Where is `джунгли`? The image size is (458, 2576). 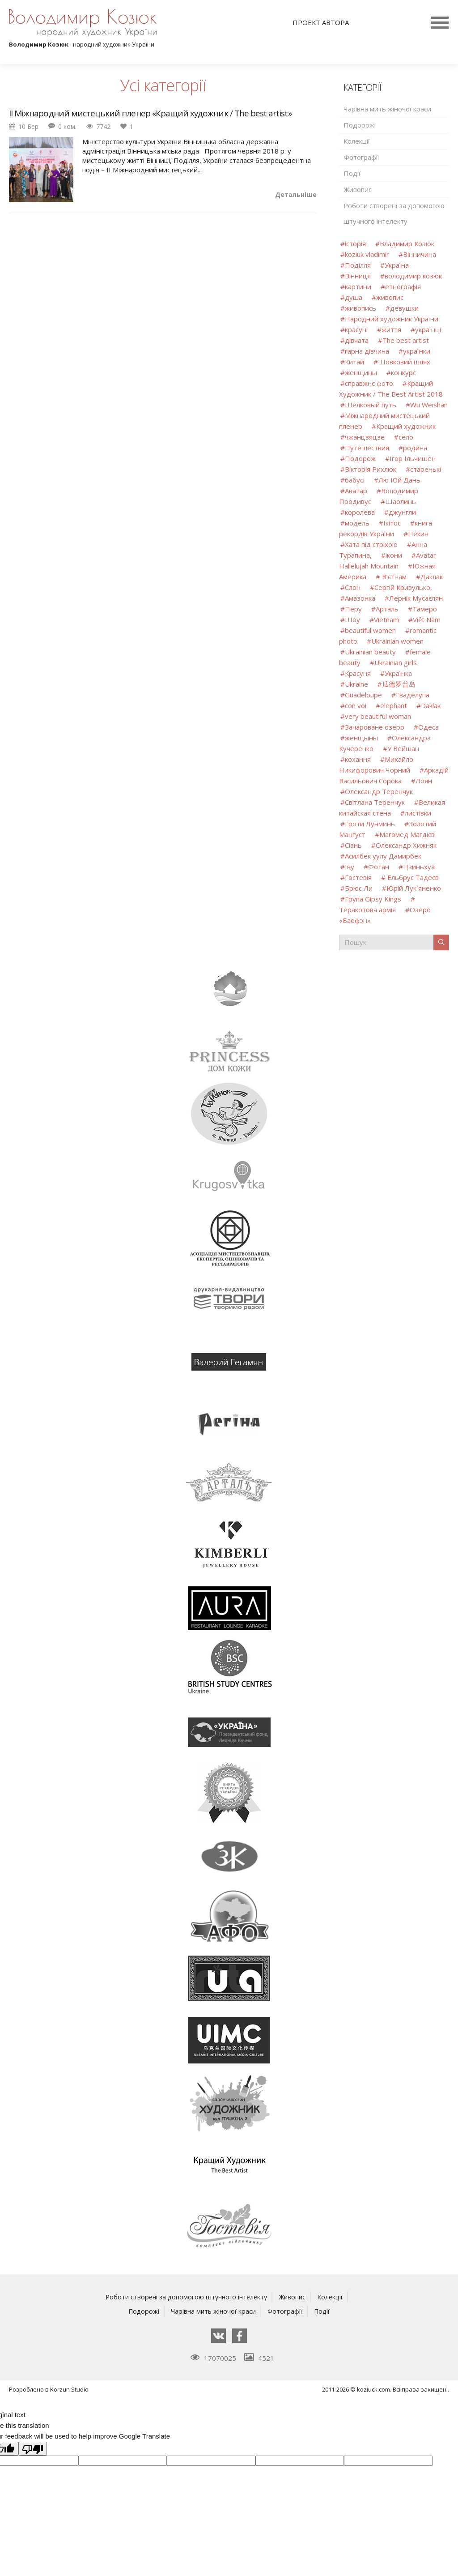 джунгли is located at coordinates (402, 512).